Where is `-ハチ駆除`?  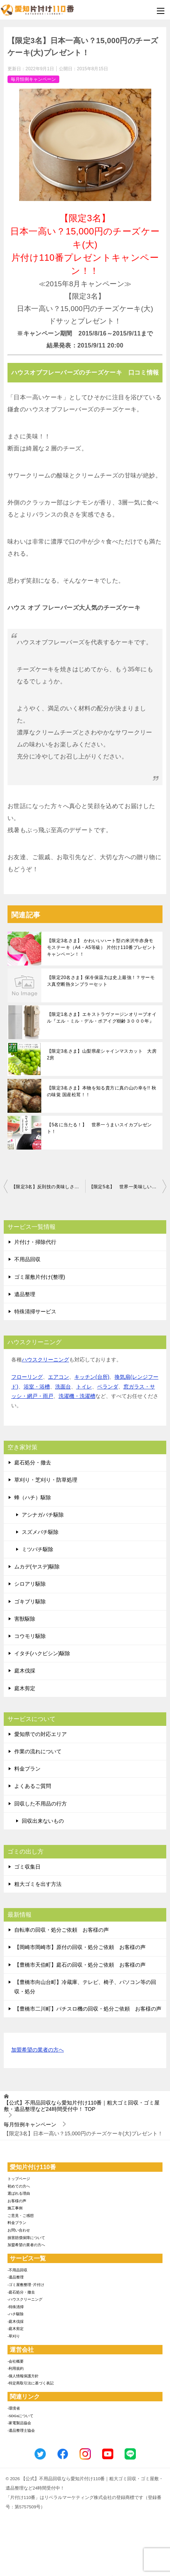
-ハチ駆除 is located at coordinates (16, 2314).